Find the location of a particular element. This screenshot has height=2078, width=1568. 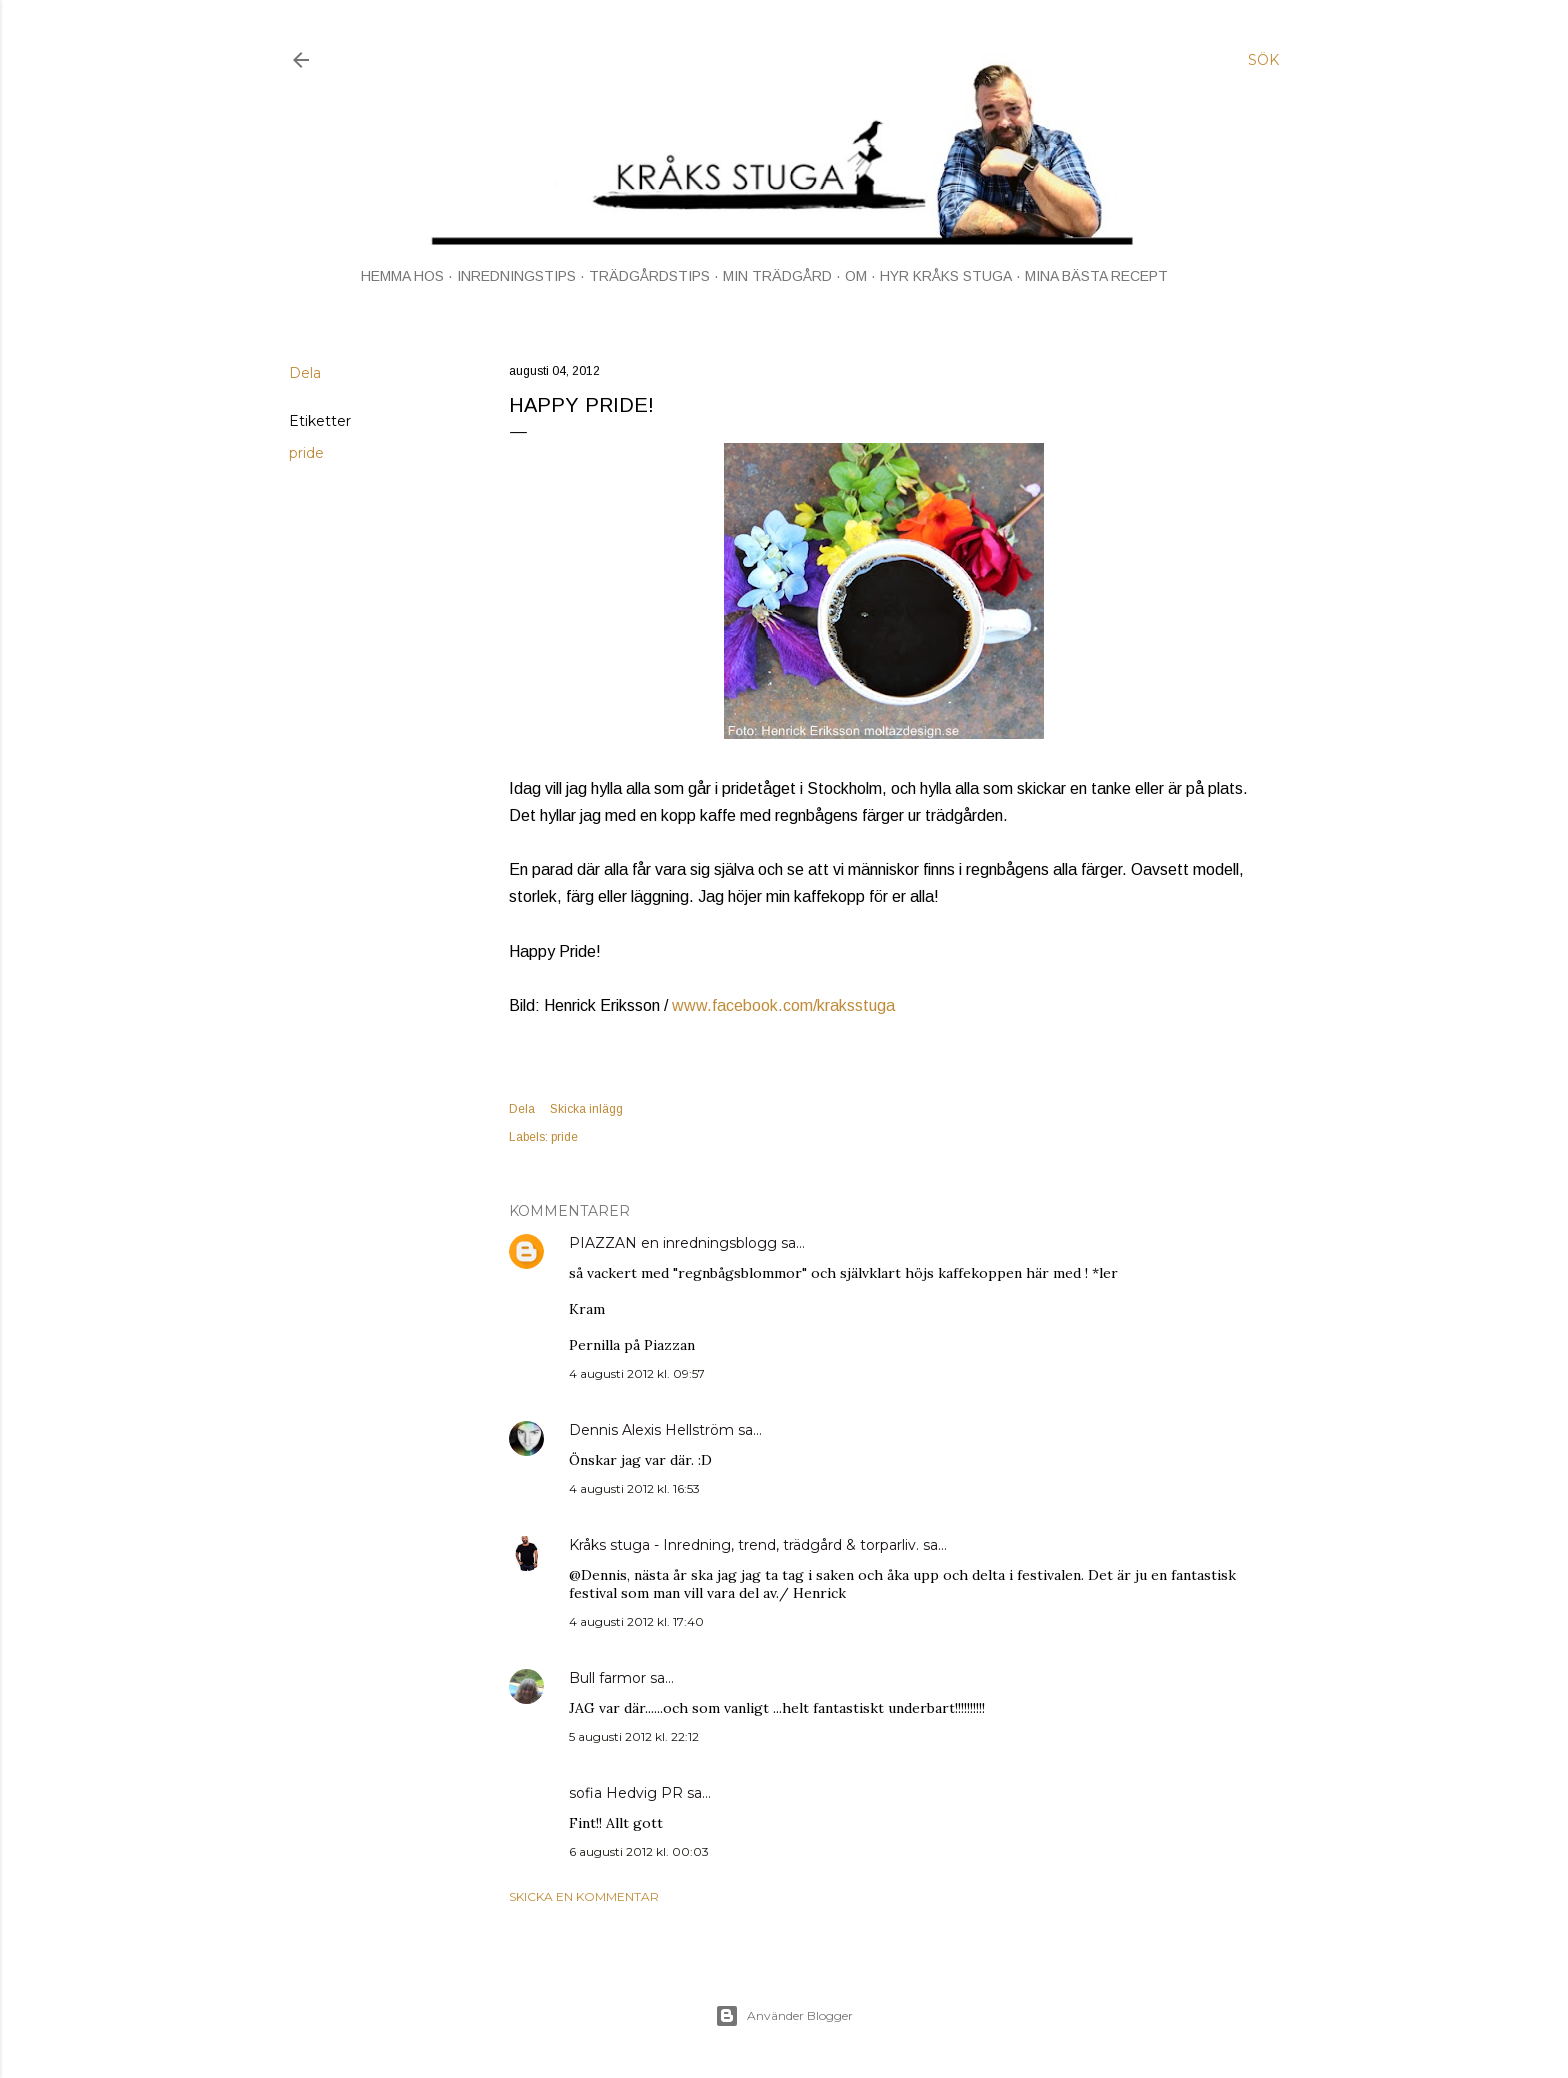

pride is located at coordinates (306, 453).